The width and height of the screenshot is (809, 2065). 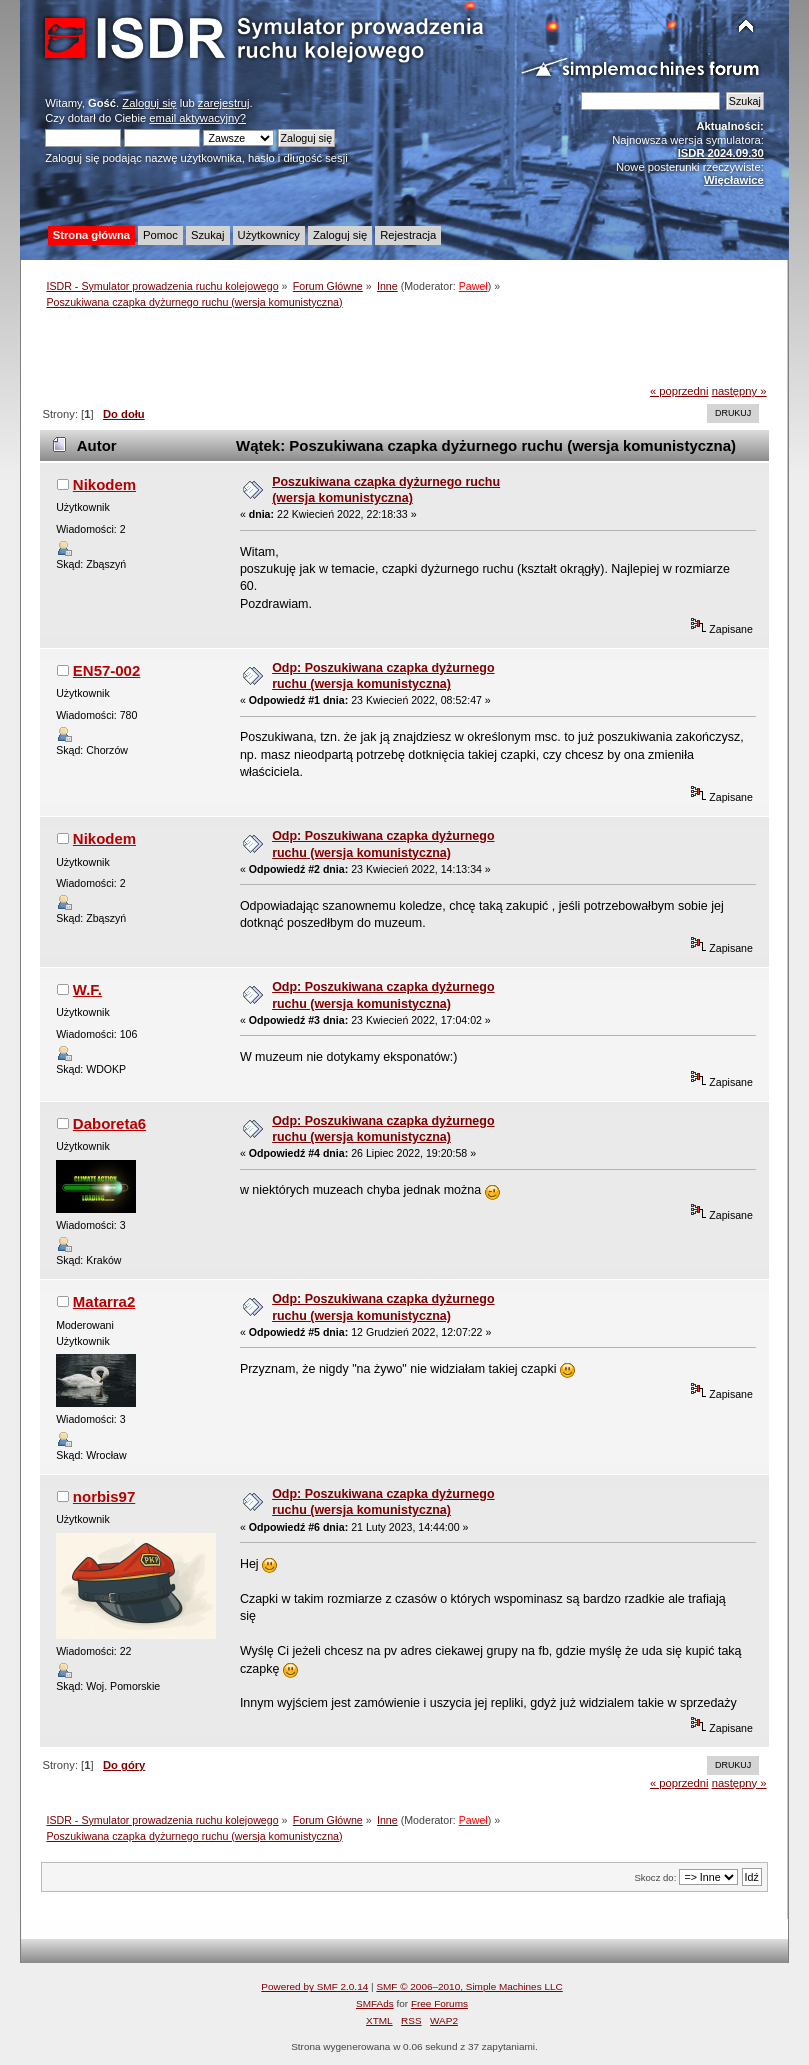 I want to click on Nikodem, so click(x=104, y=484).